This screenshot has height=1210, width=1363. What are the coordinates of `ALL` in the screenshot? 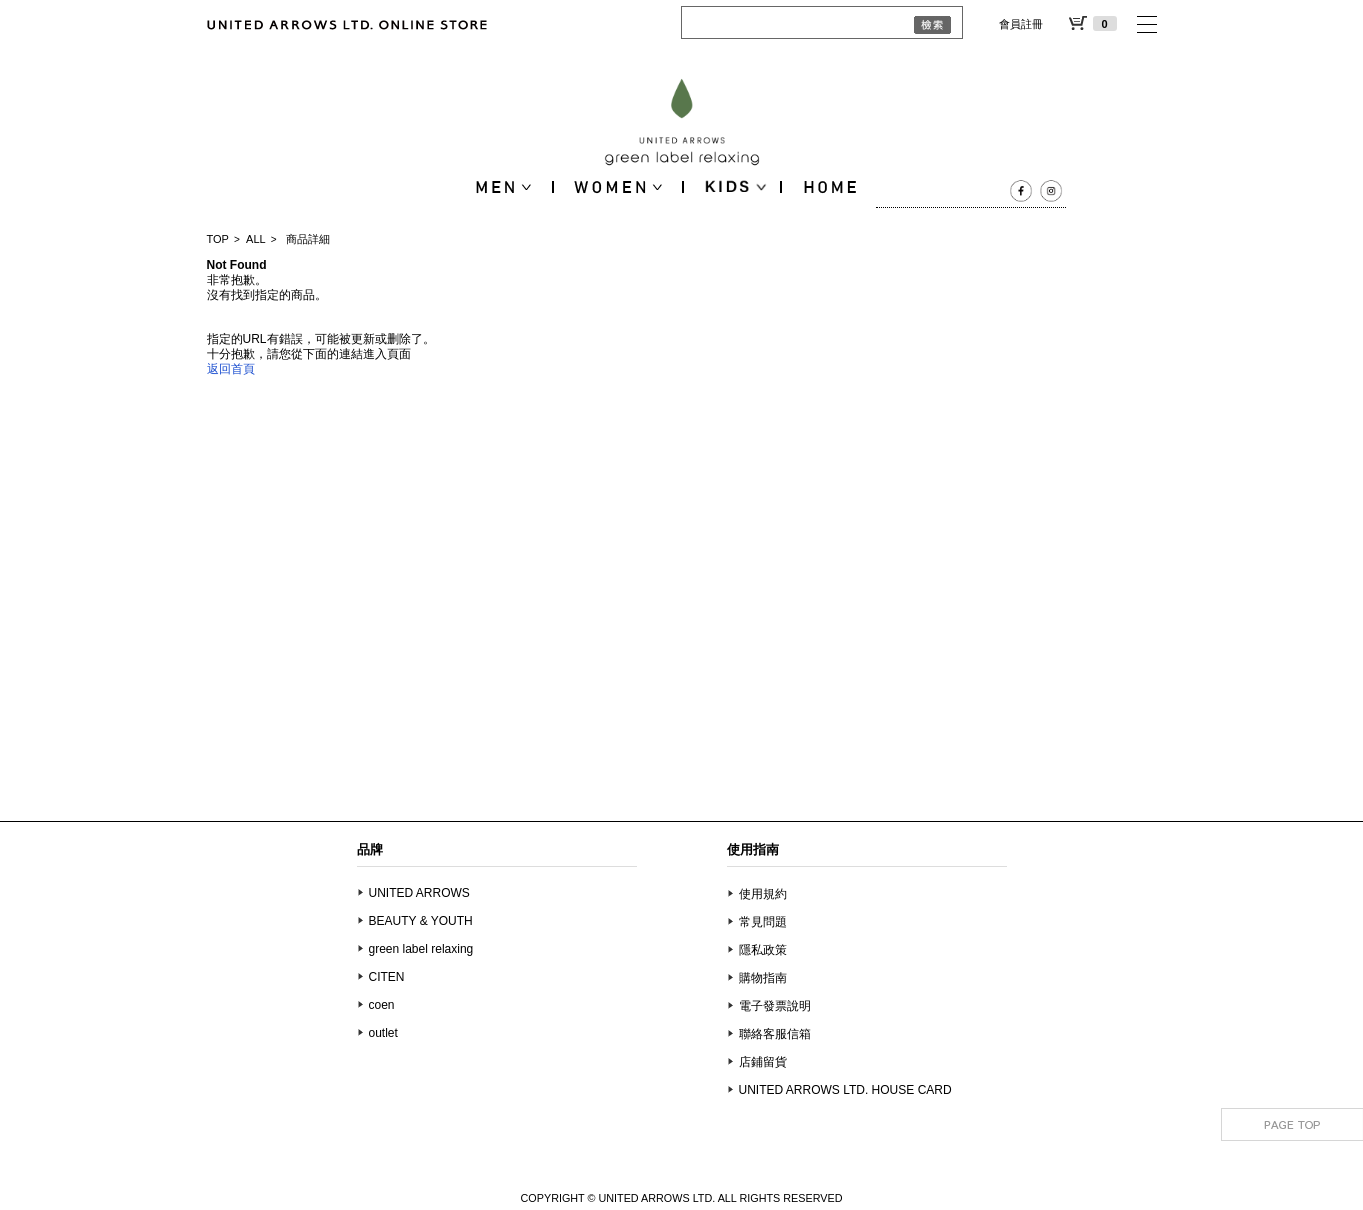 It's located at (256, 239).